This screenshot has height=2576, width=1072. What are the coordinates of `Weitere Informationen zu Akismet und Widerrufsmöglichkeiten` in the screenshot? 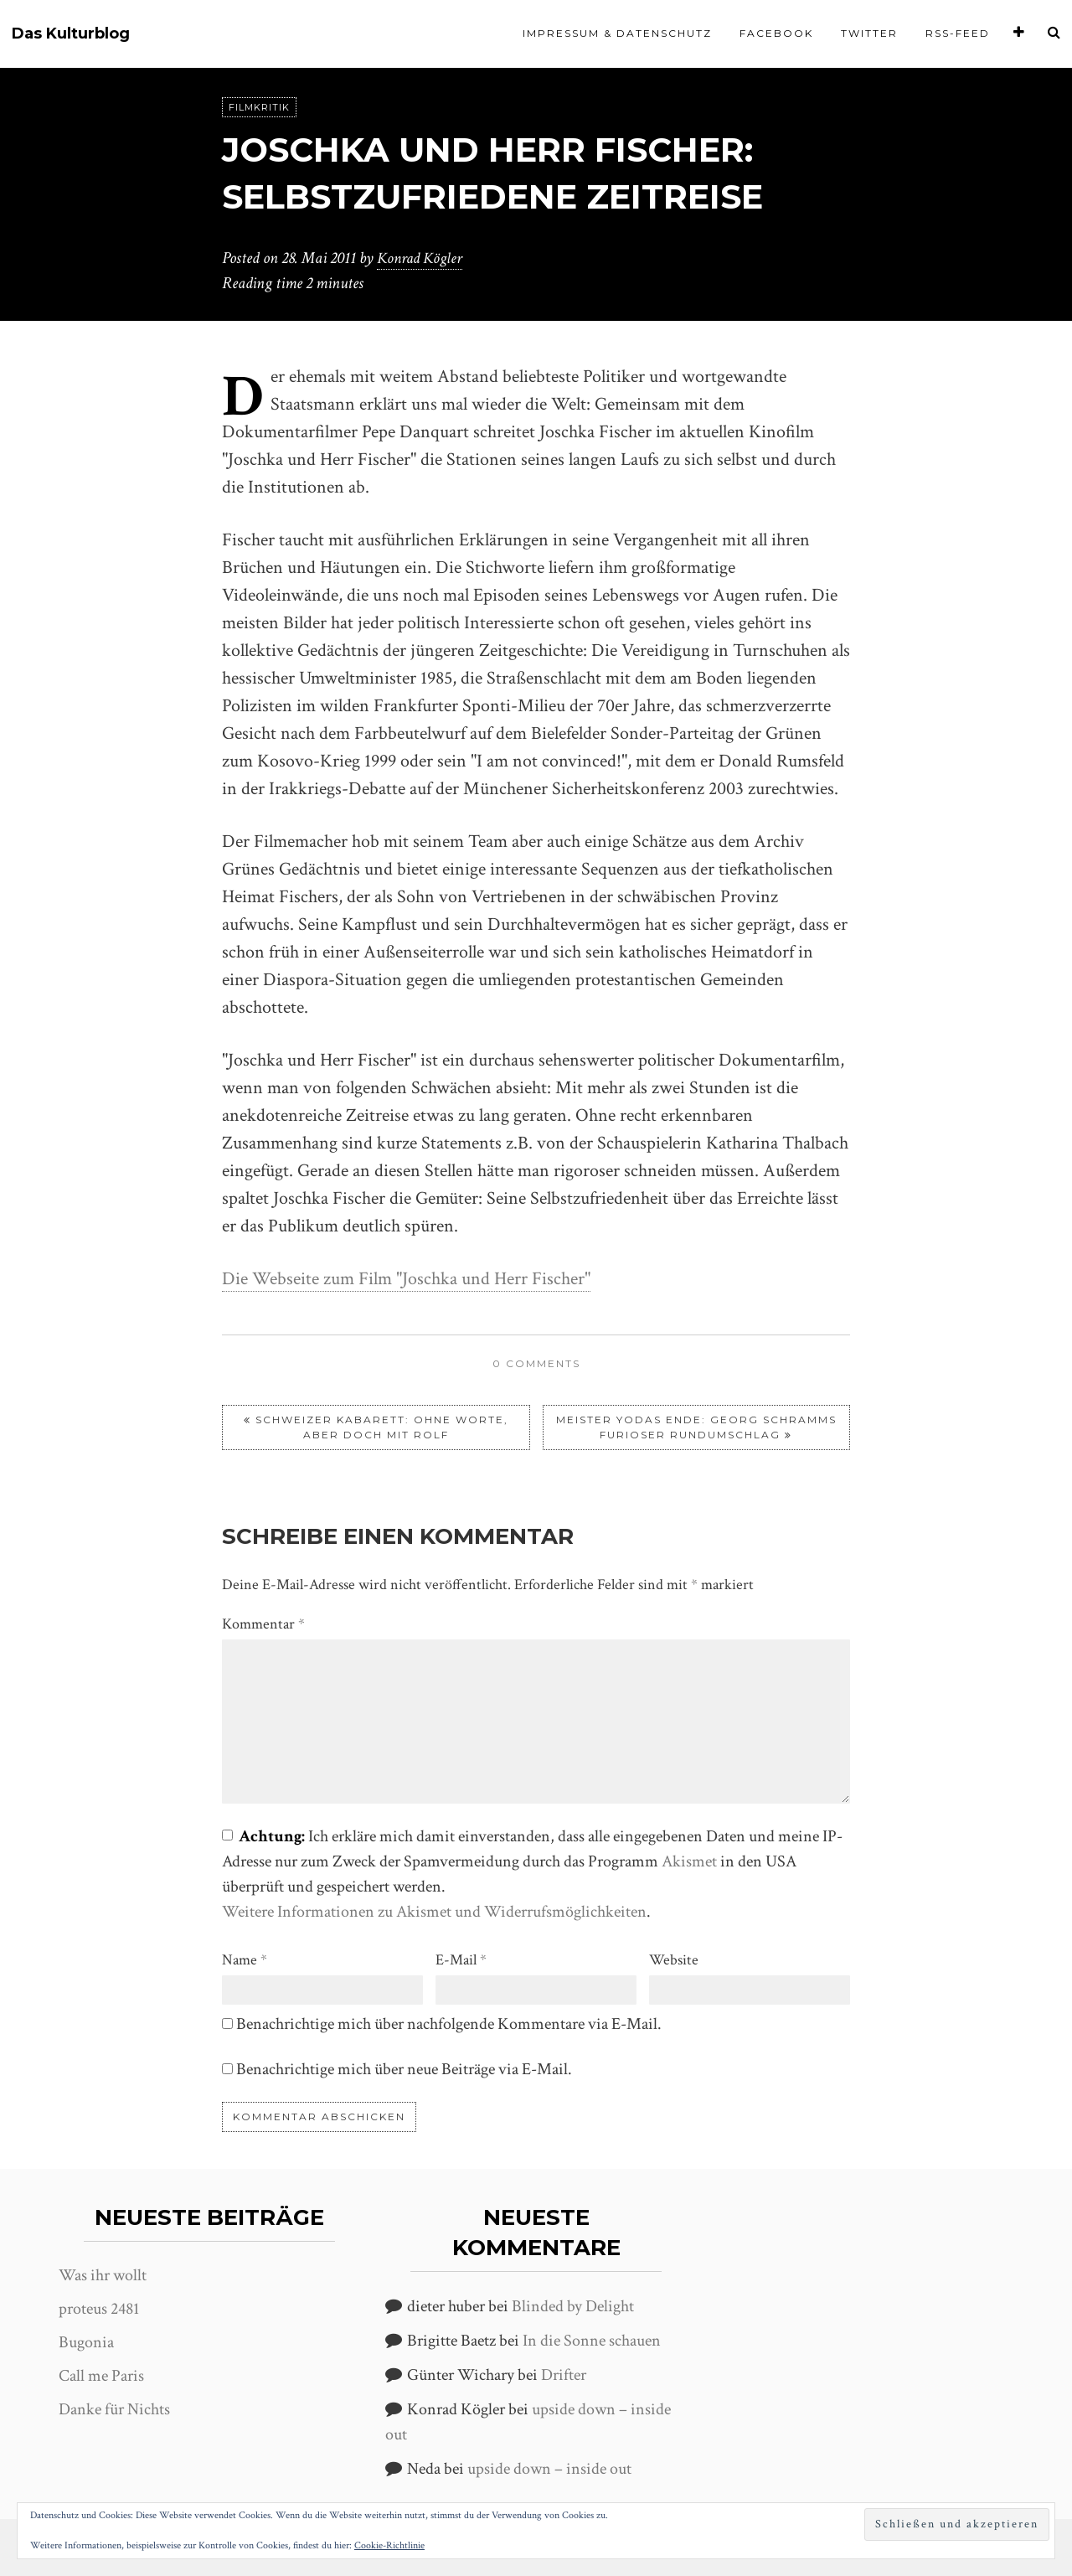 It's located at (434, 1911).